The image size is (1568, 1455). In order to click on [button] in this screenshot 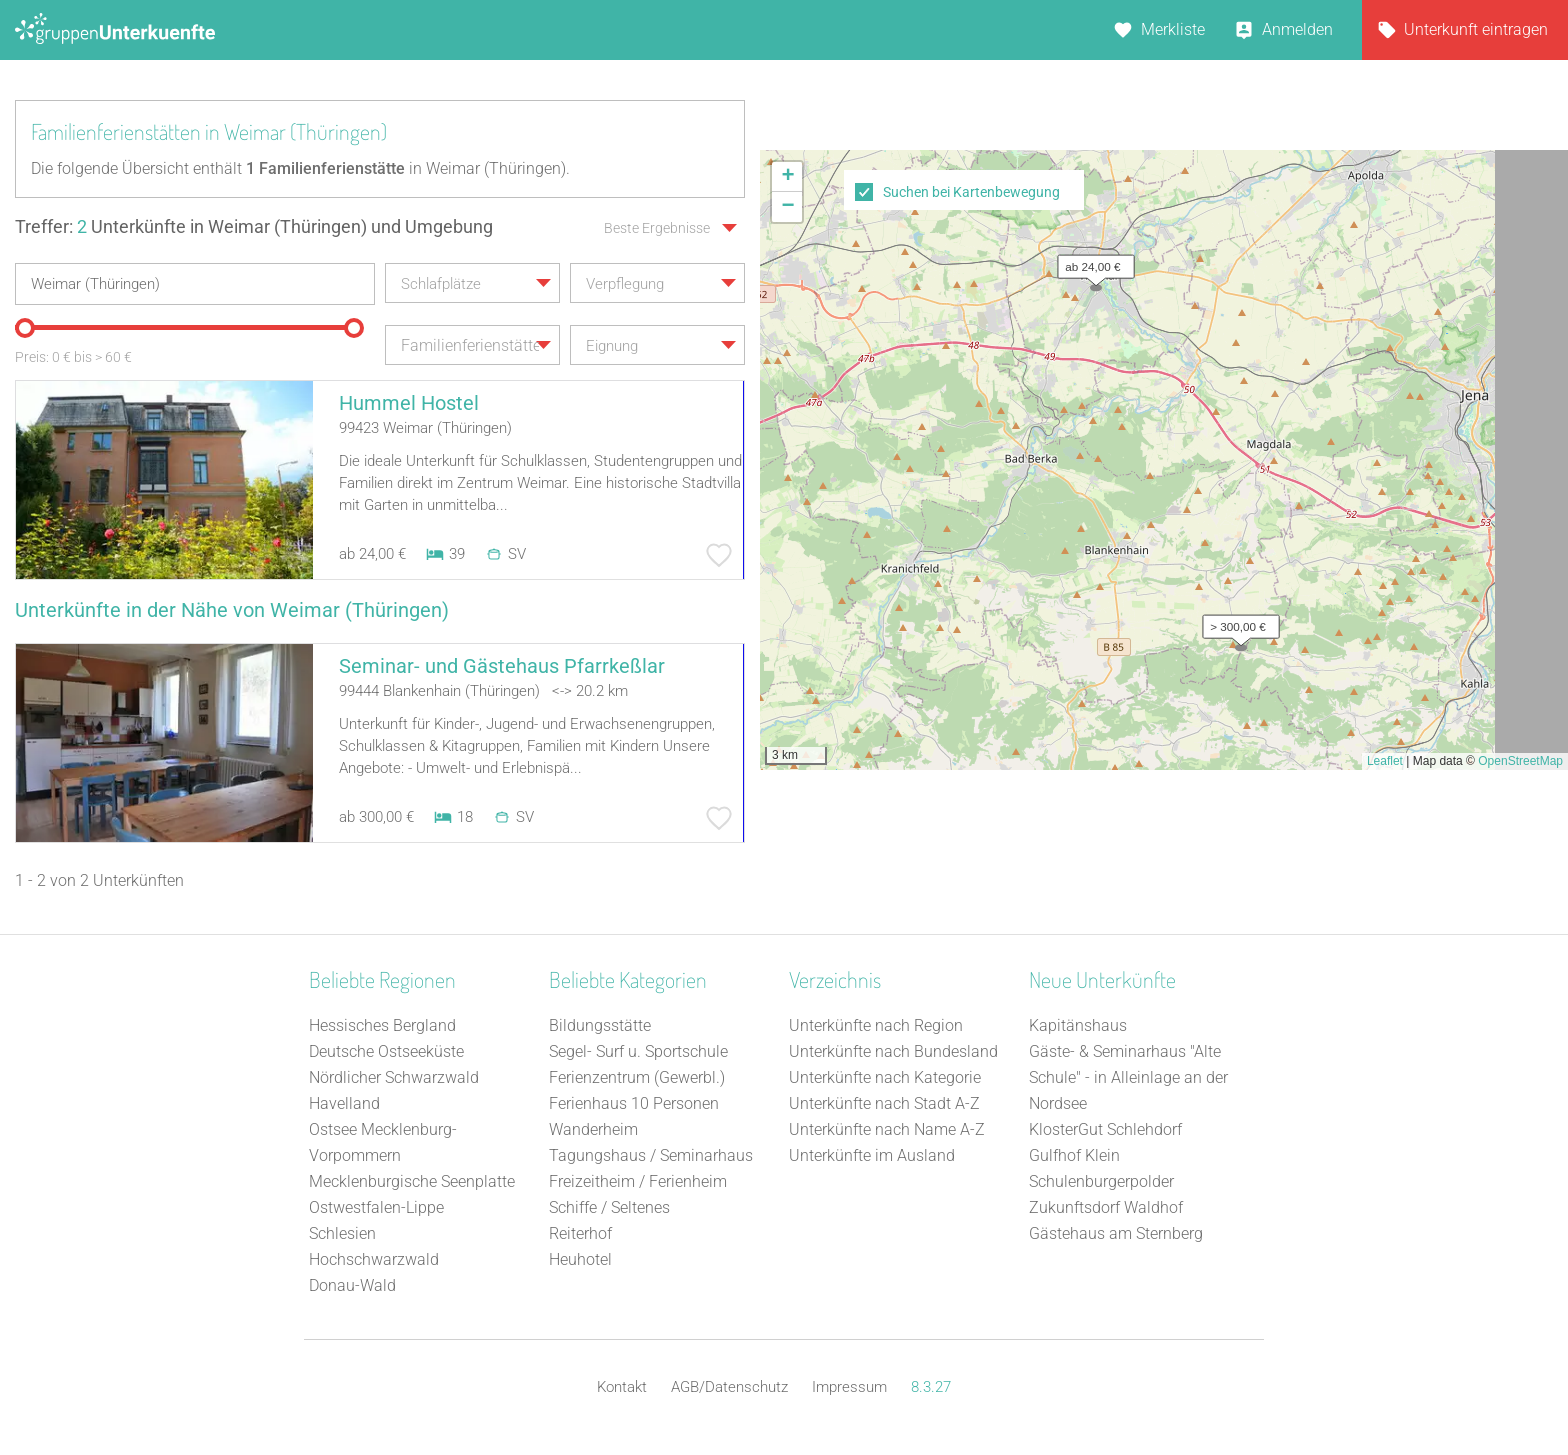, I will do `click(1091, 262)`.